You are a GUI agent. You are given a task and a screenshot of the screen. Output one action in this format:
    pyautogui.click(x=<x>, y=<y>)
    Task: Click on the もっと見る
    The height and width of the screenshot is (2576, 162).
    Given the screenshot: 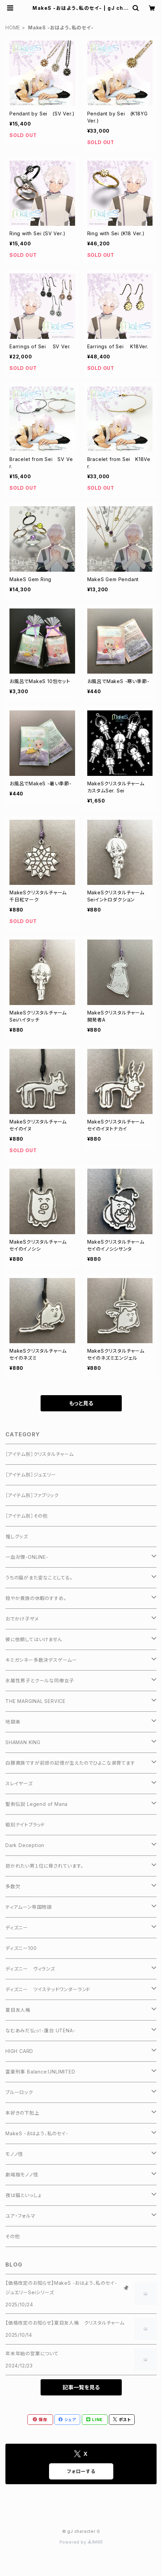 What is the action you would take?
    pyautogui.click(x=81, y=1403)
    